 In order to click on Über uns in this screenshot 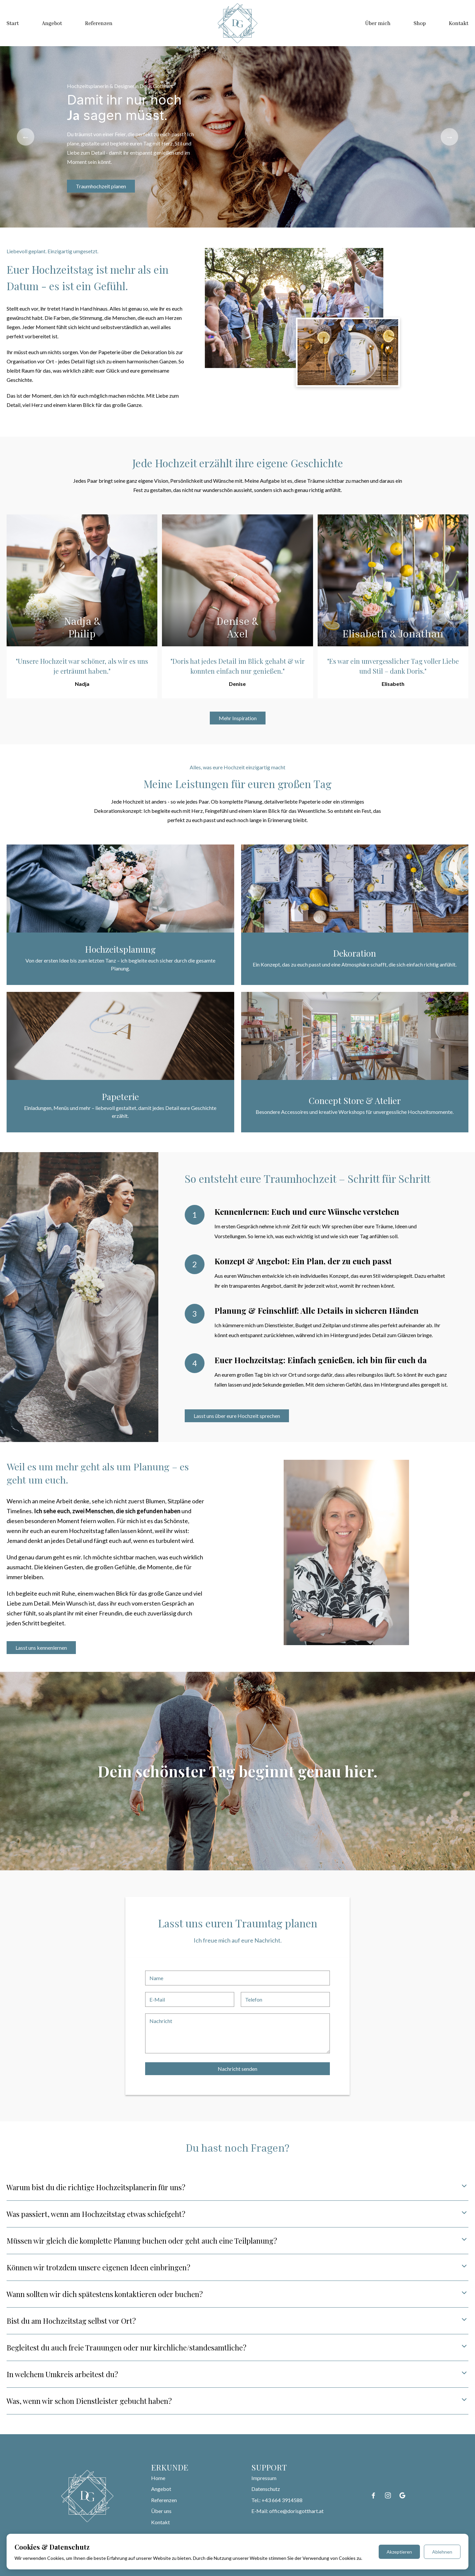, I will do `click(161, 2511)`.